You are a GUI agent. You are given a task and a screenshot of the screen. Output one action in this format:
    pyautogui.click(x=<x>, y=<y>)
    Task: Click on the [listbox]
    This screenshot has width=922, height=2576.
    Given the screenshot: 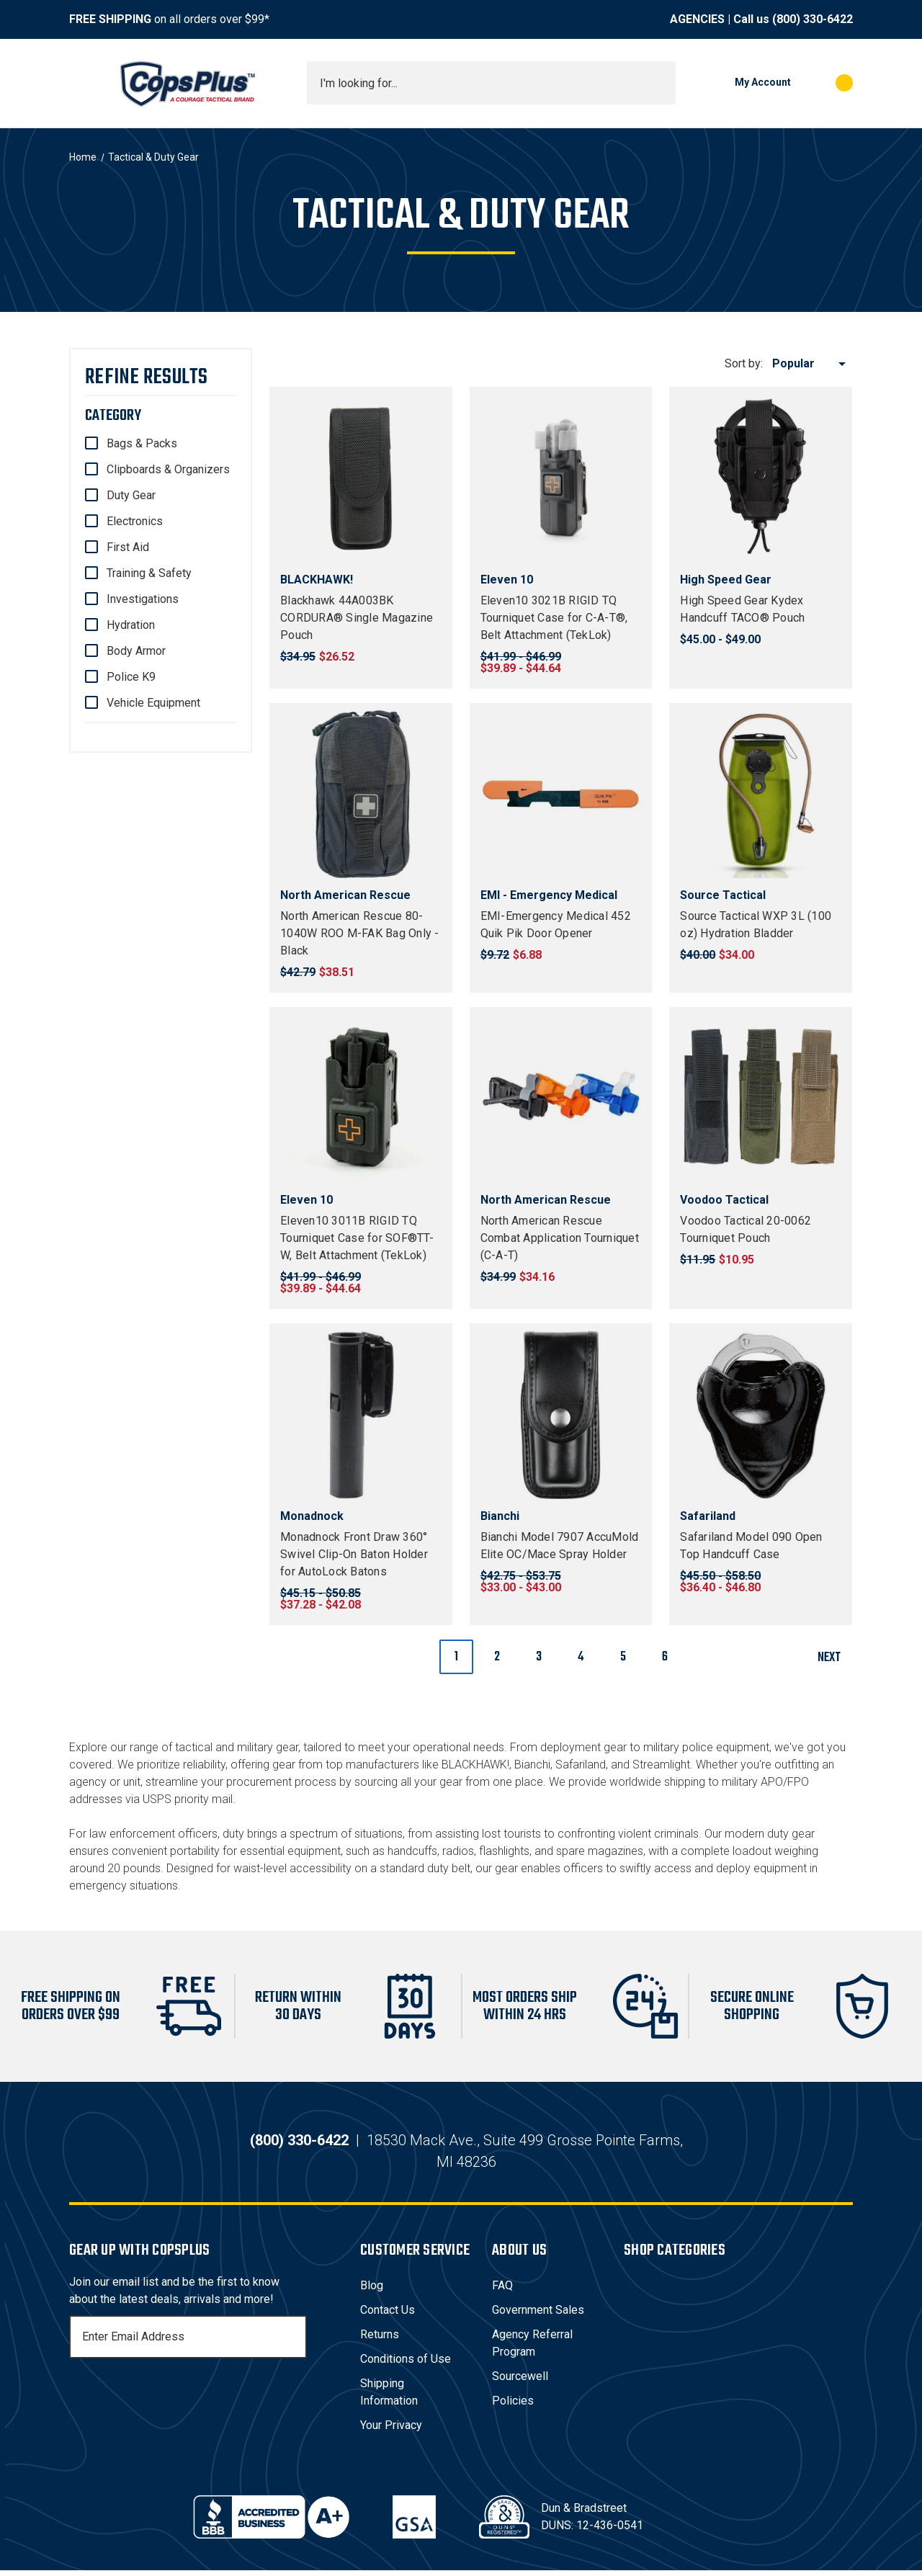 What is the action you would take?
    pyautogui.click(x=811, y=364)
    